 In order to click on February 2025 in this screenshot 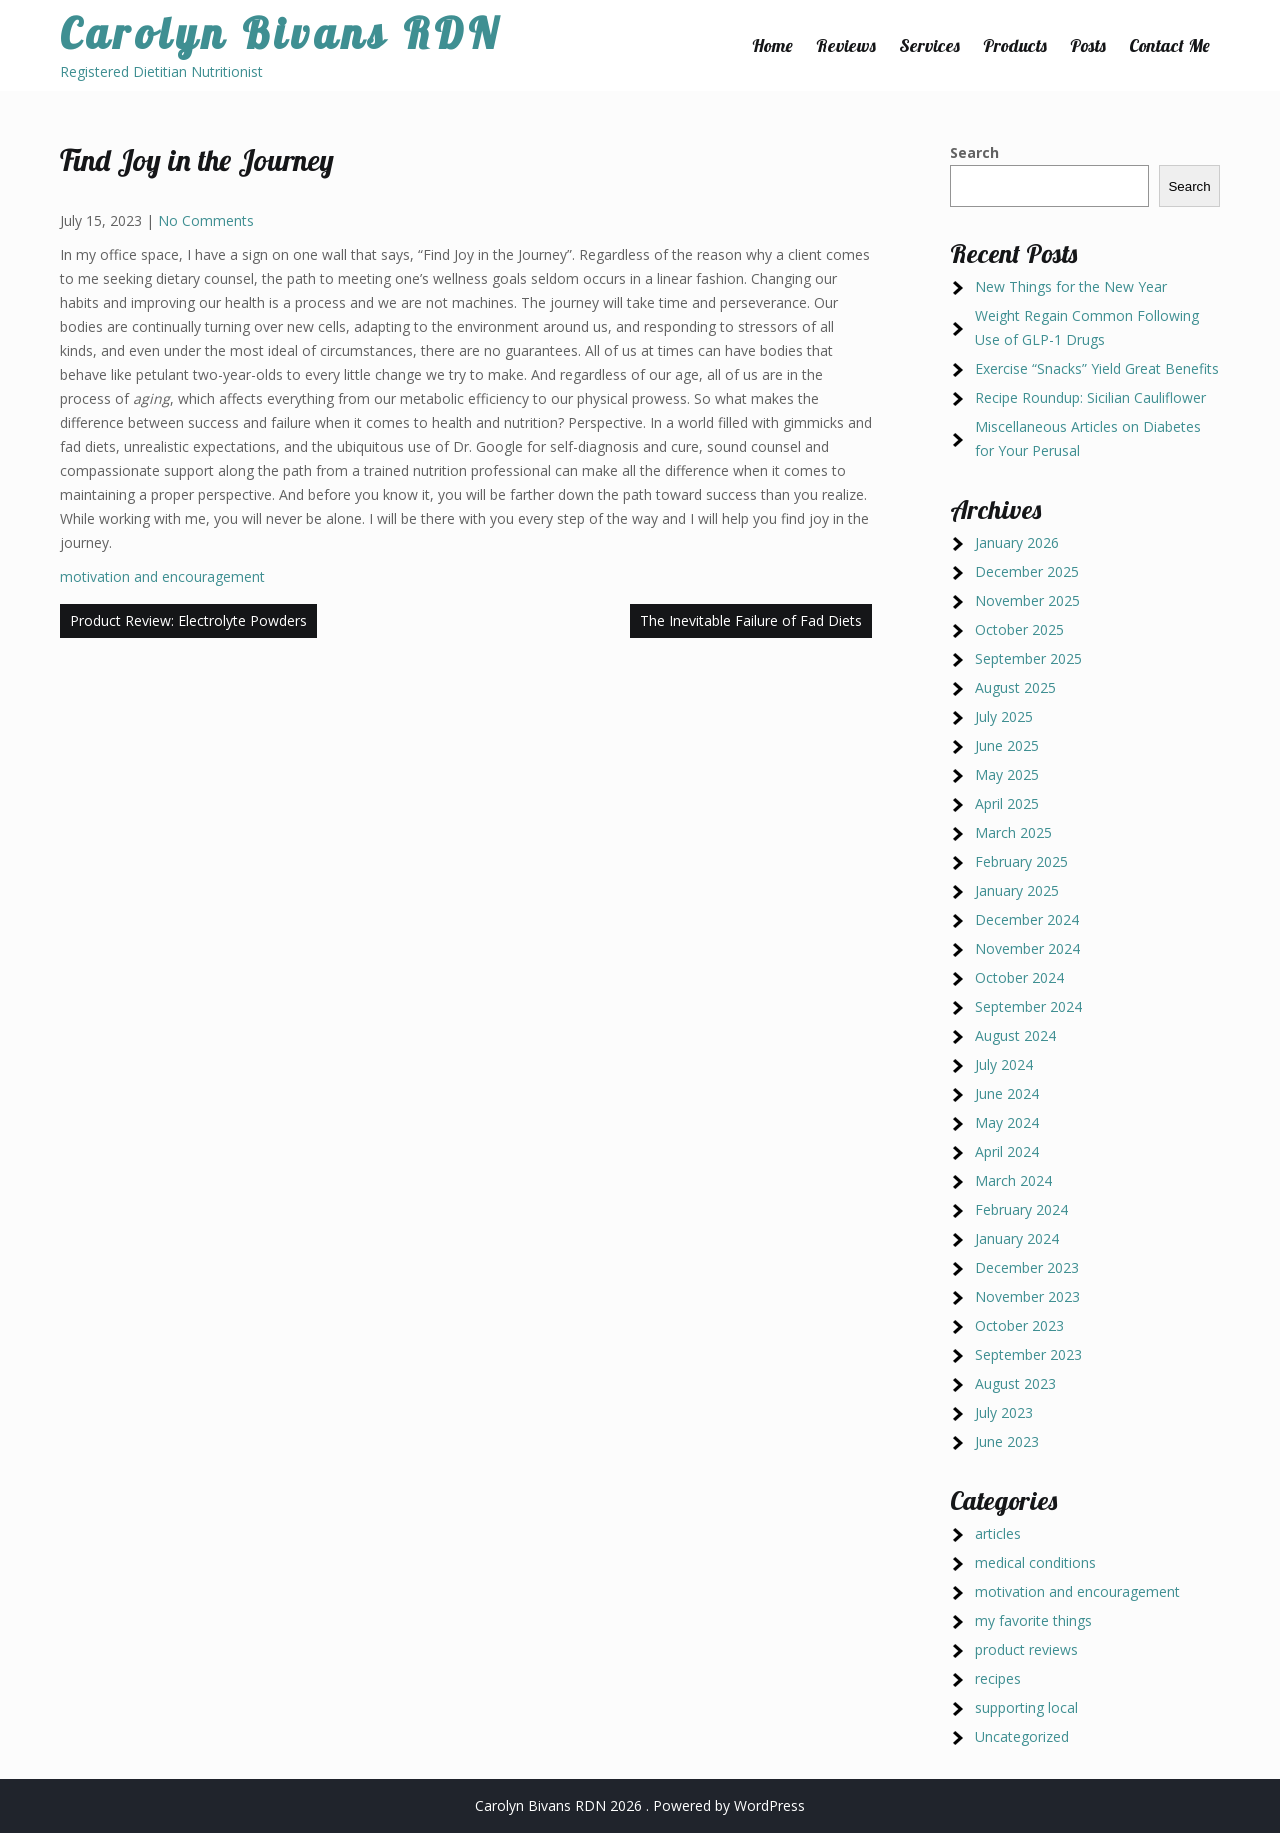, I will do `click(1021, 861)`.